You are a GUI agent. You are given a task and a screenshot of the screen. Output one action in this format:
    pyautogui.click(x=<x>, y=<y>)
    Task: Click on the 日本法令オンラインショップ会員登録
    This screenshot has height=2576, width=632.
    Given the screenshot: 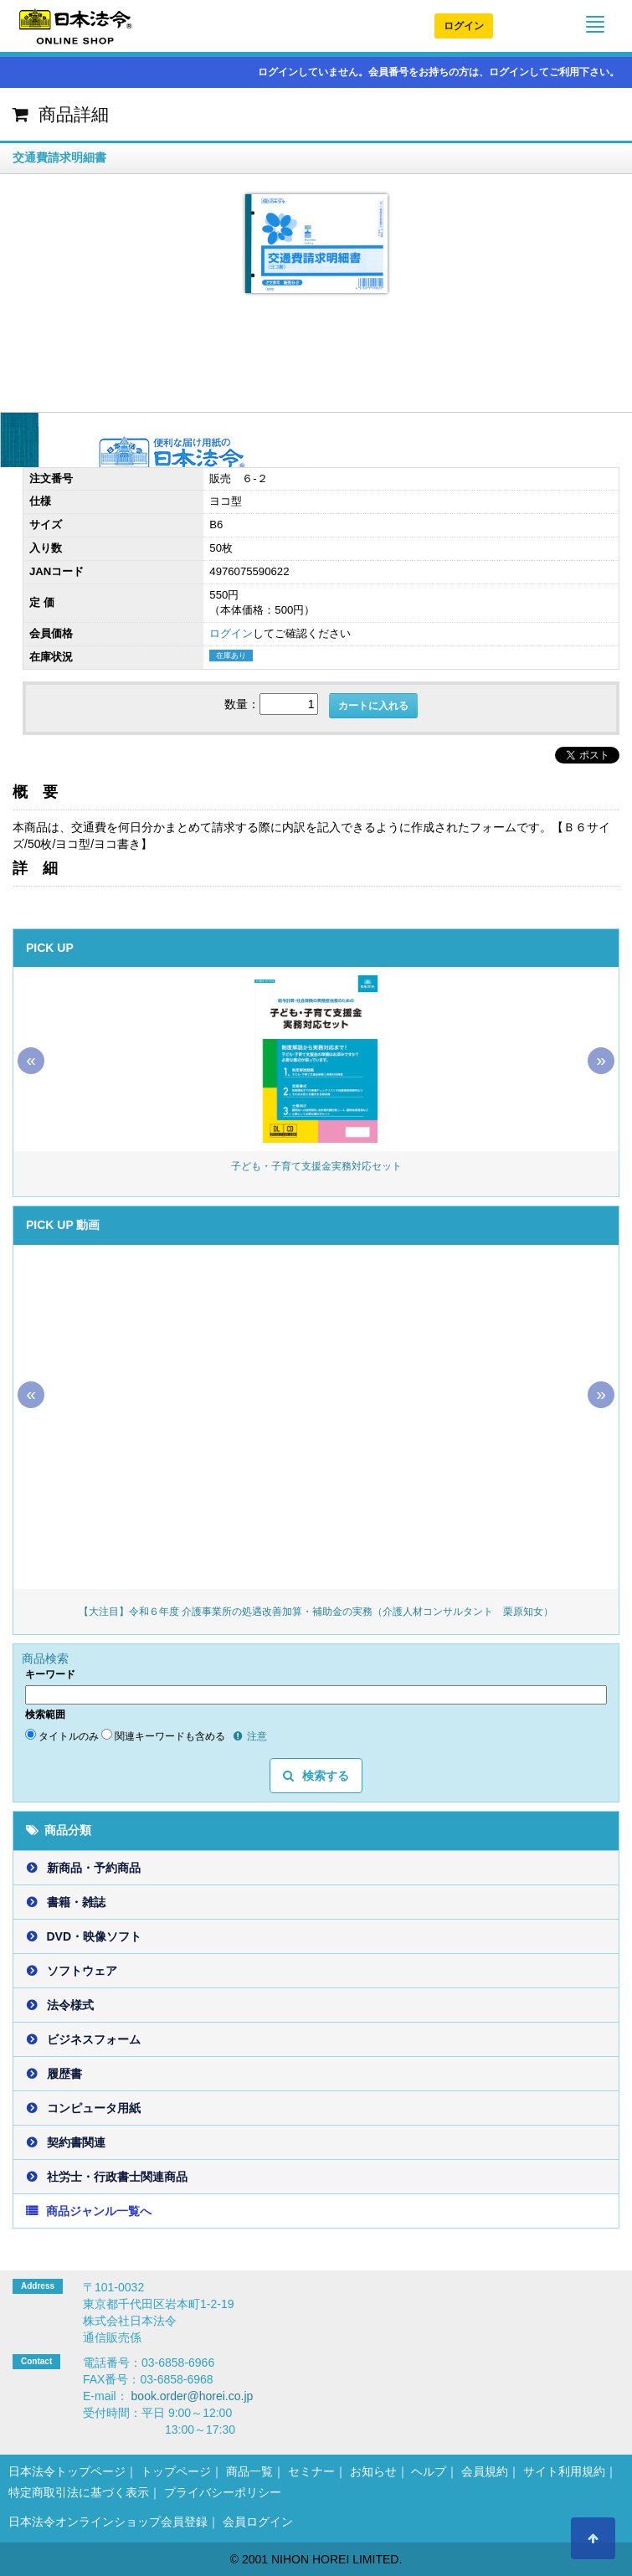 What is the action you would take?
    pyautogui.click(x=108, y=2521)
    